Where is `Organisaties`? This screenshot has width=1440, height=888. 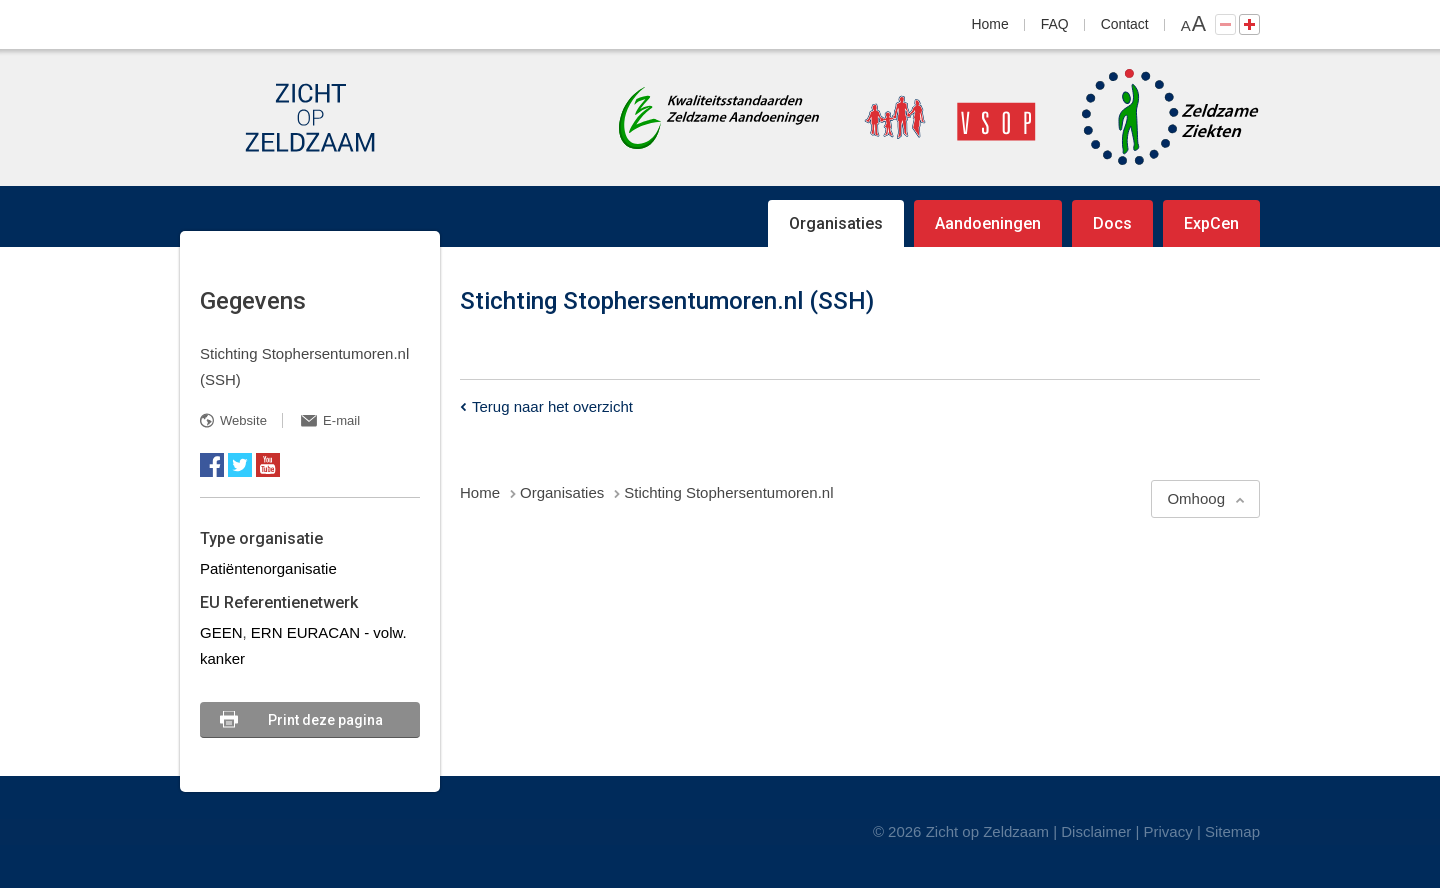 Organisaties is located at coordinates (836, 223).